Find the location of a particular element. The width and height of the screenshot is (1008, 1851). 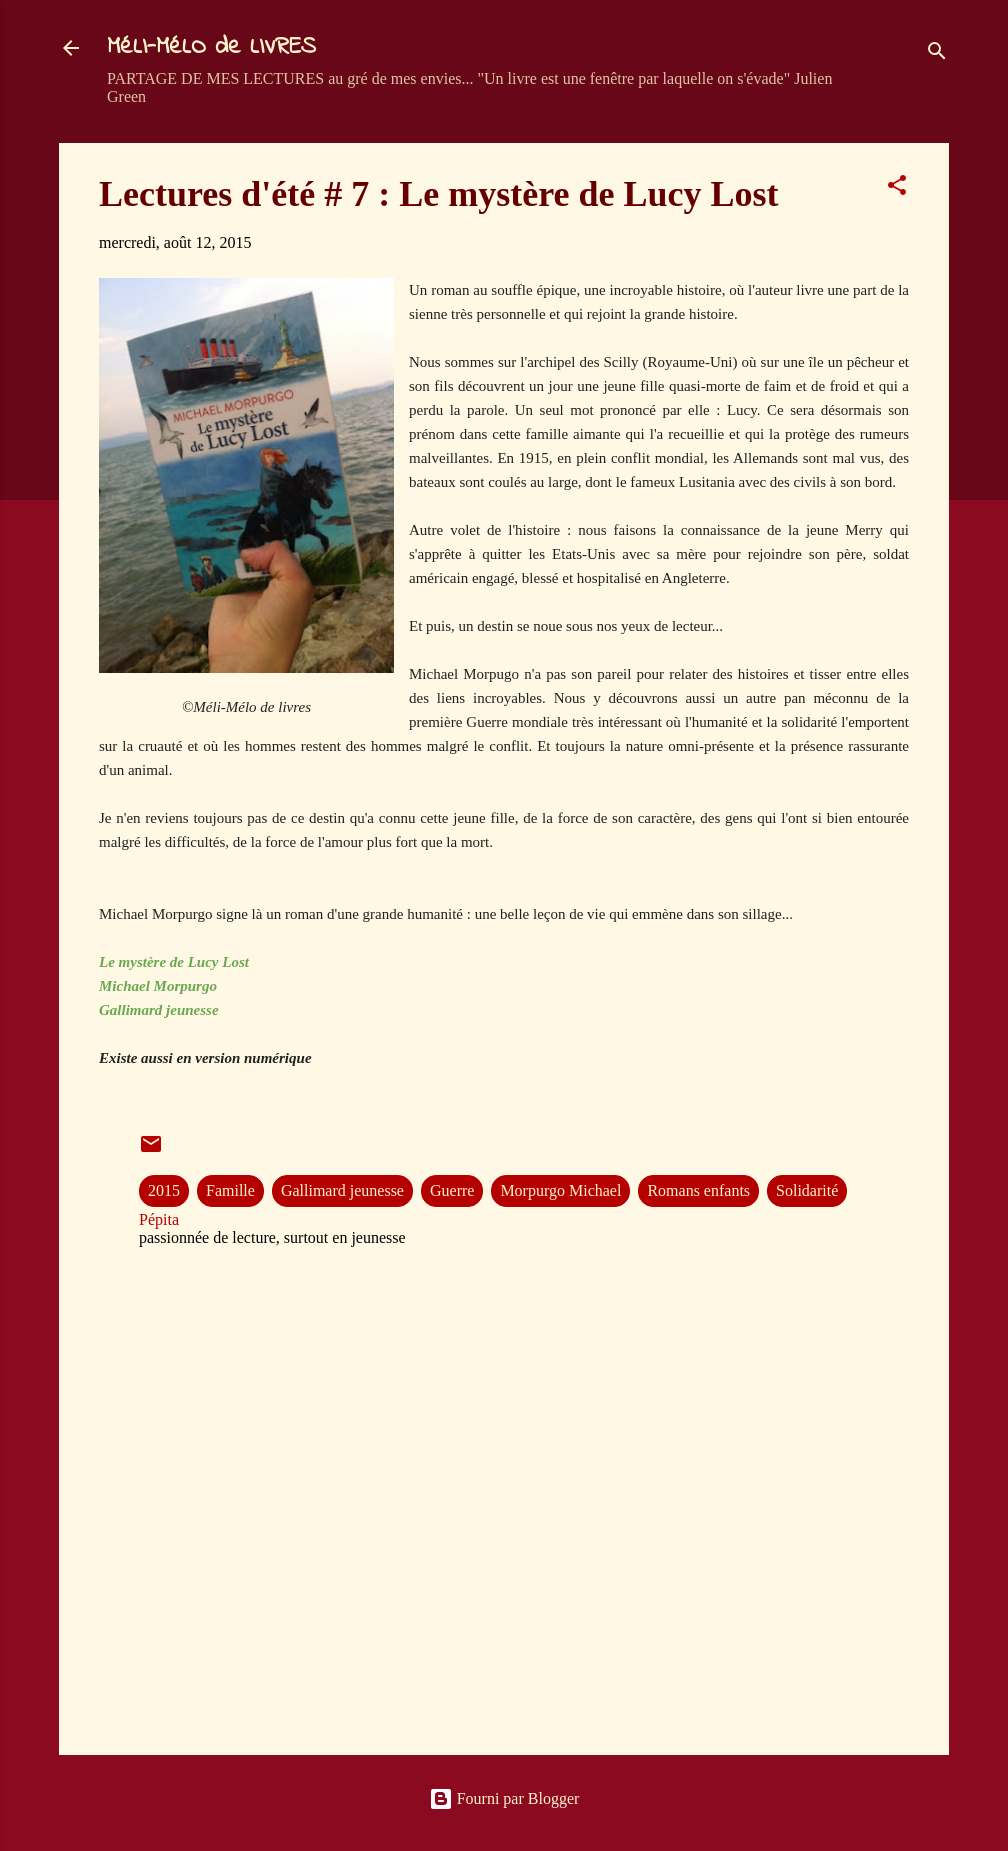

Morpurgo Michael is located at coordinates (560, 1190).